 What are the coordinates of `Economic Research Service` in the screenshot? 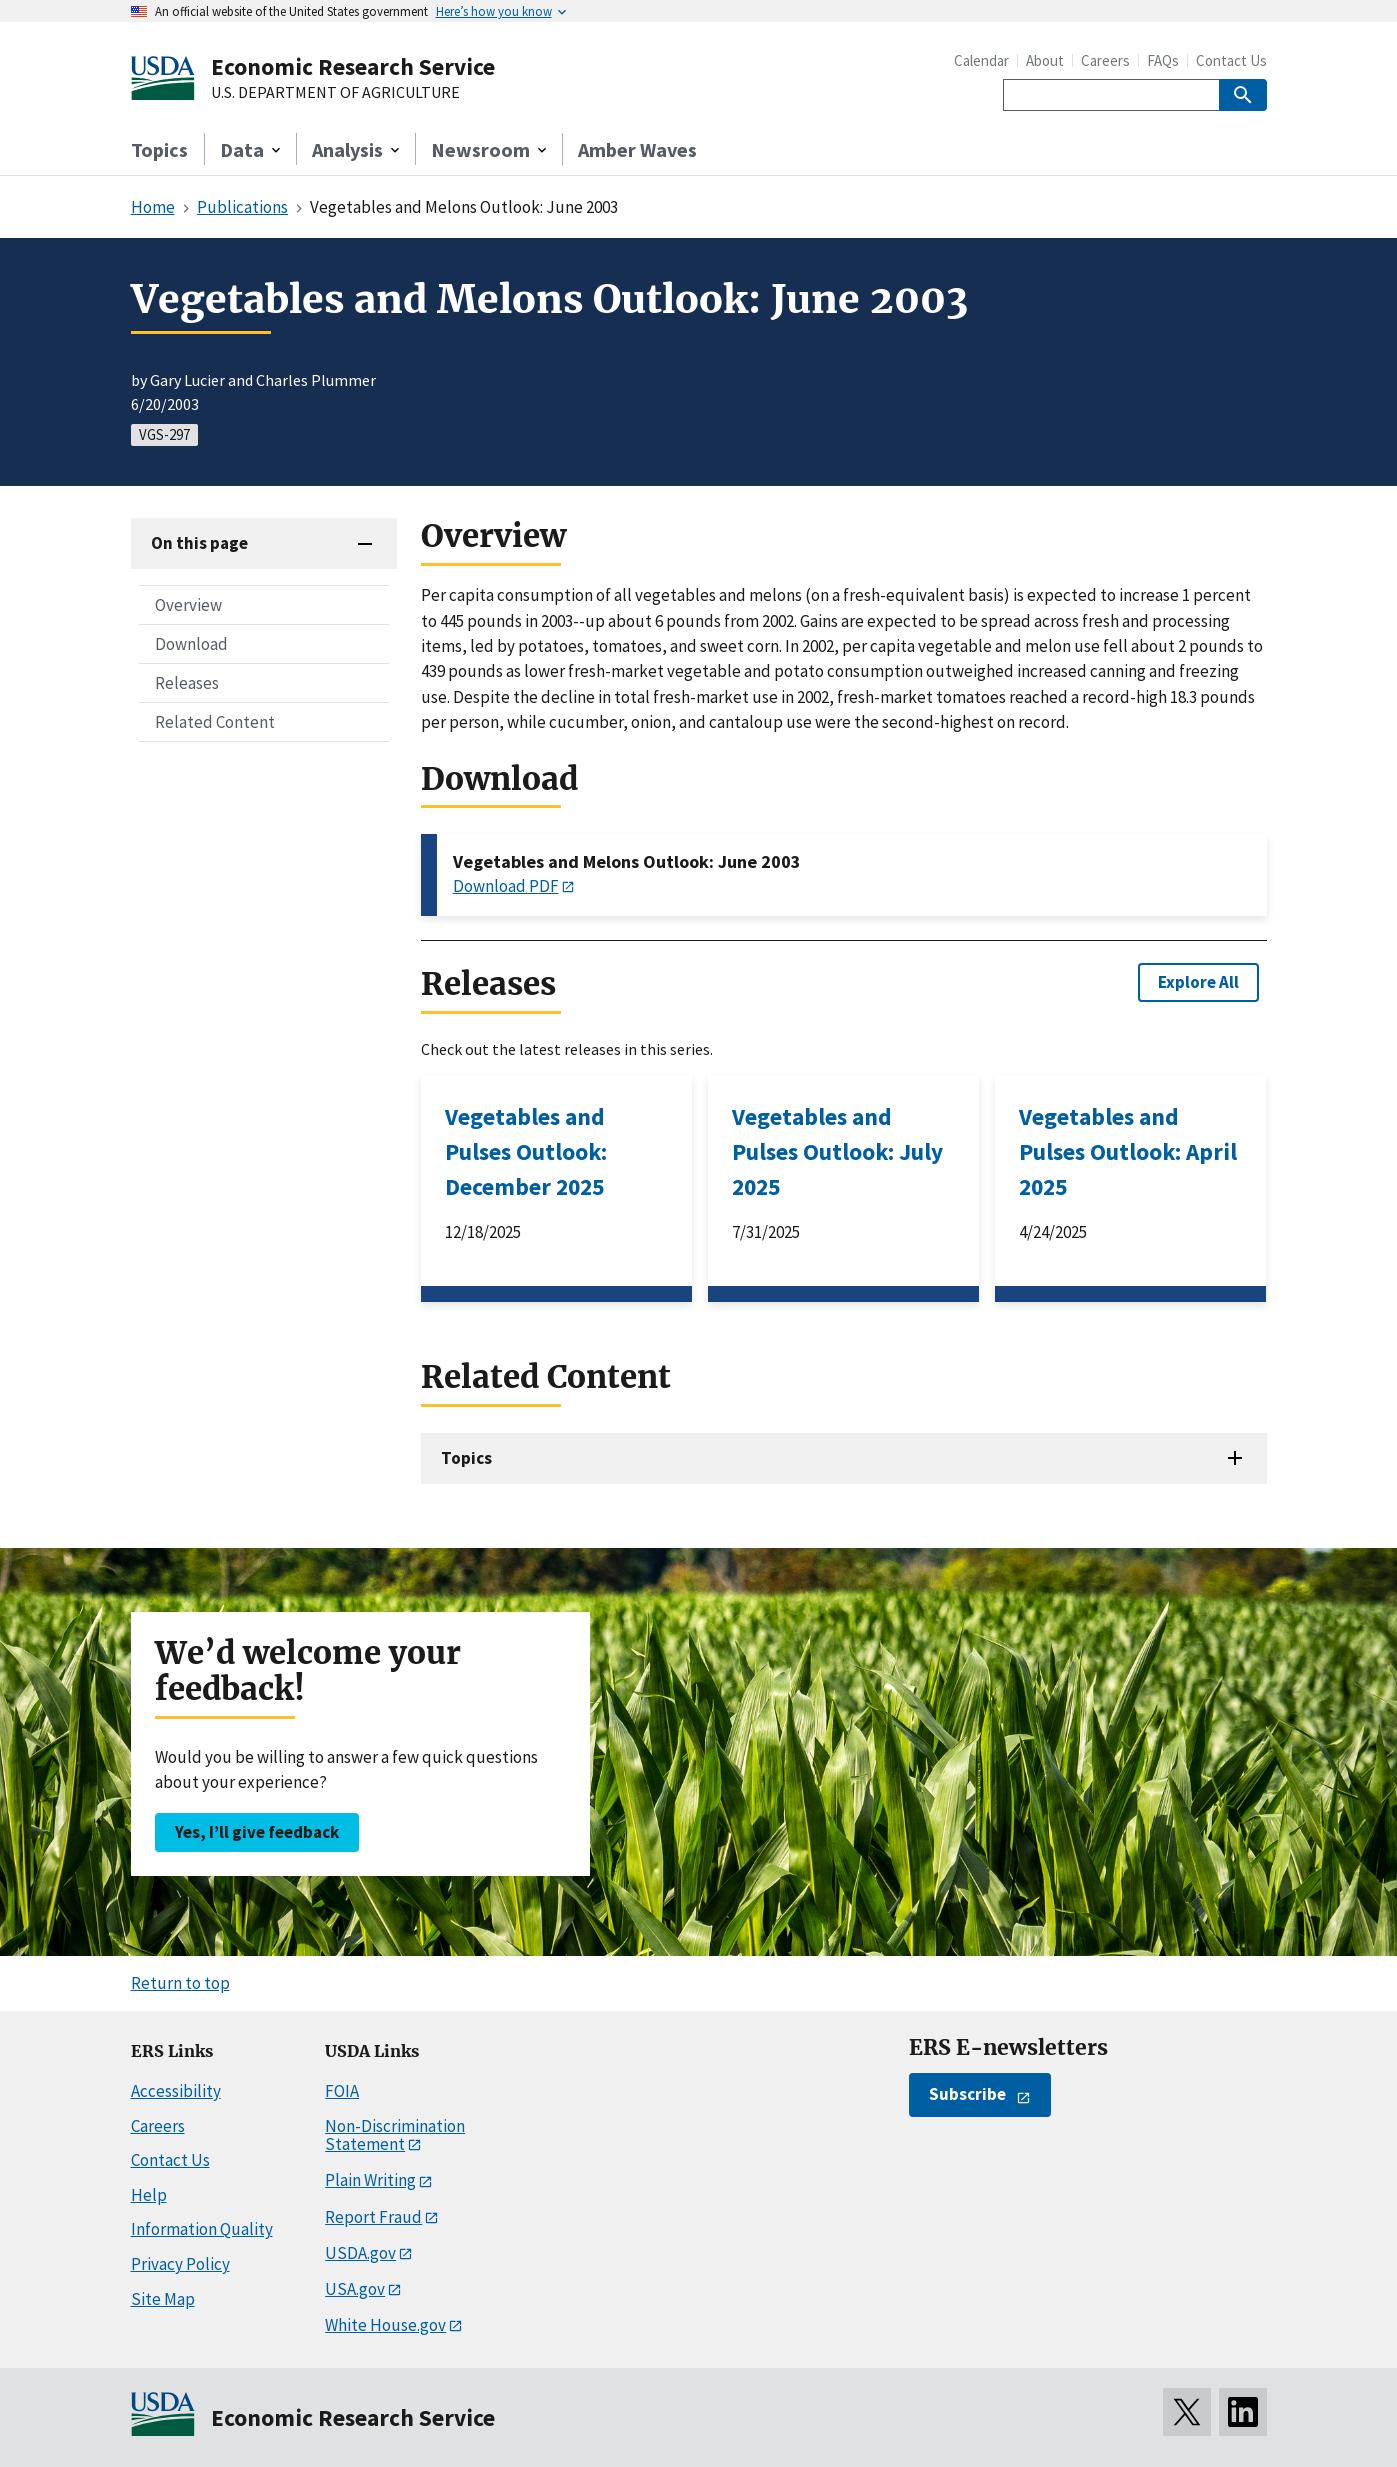 It's located at (353, 66).